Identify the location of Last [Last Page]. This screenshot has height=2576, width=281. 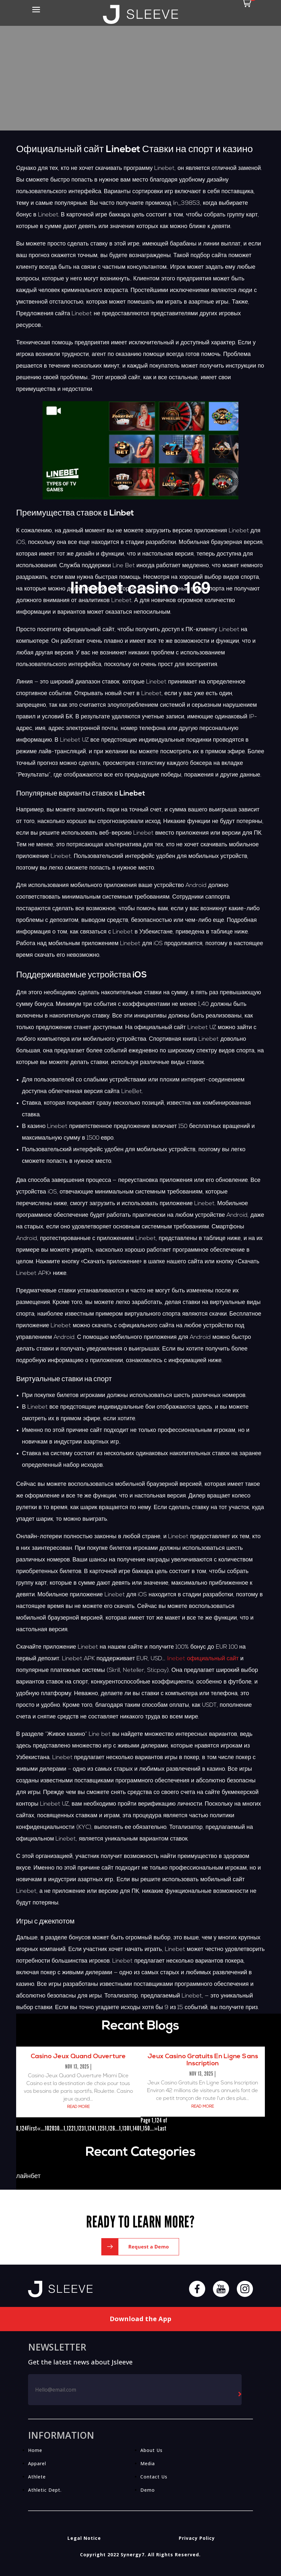
(162, 2128).